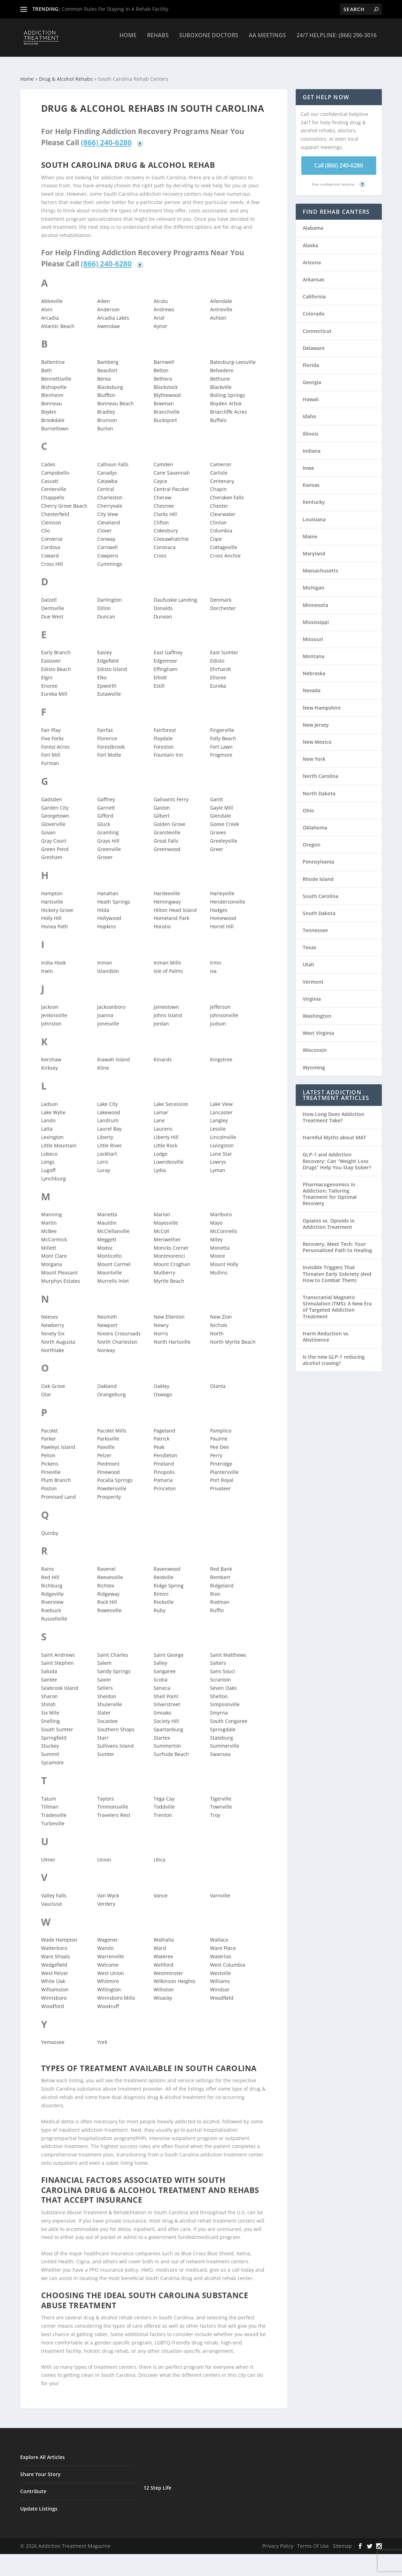  I want to click on Grays Hill, so click(108, 834).